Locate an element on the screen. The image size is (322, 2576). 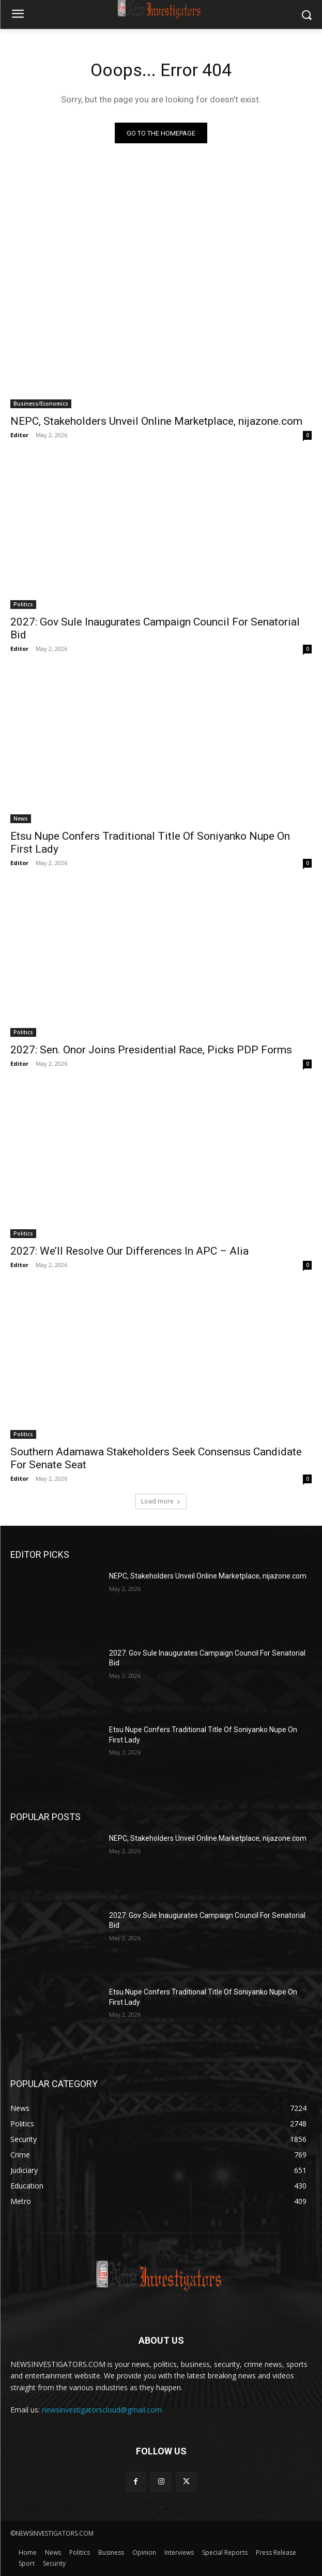
NEPC, Stakeholders Unveil Online Marketplace, nijazone.com is located at coordinates (156, 421).